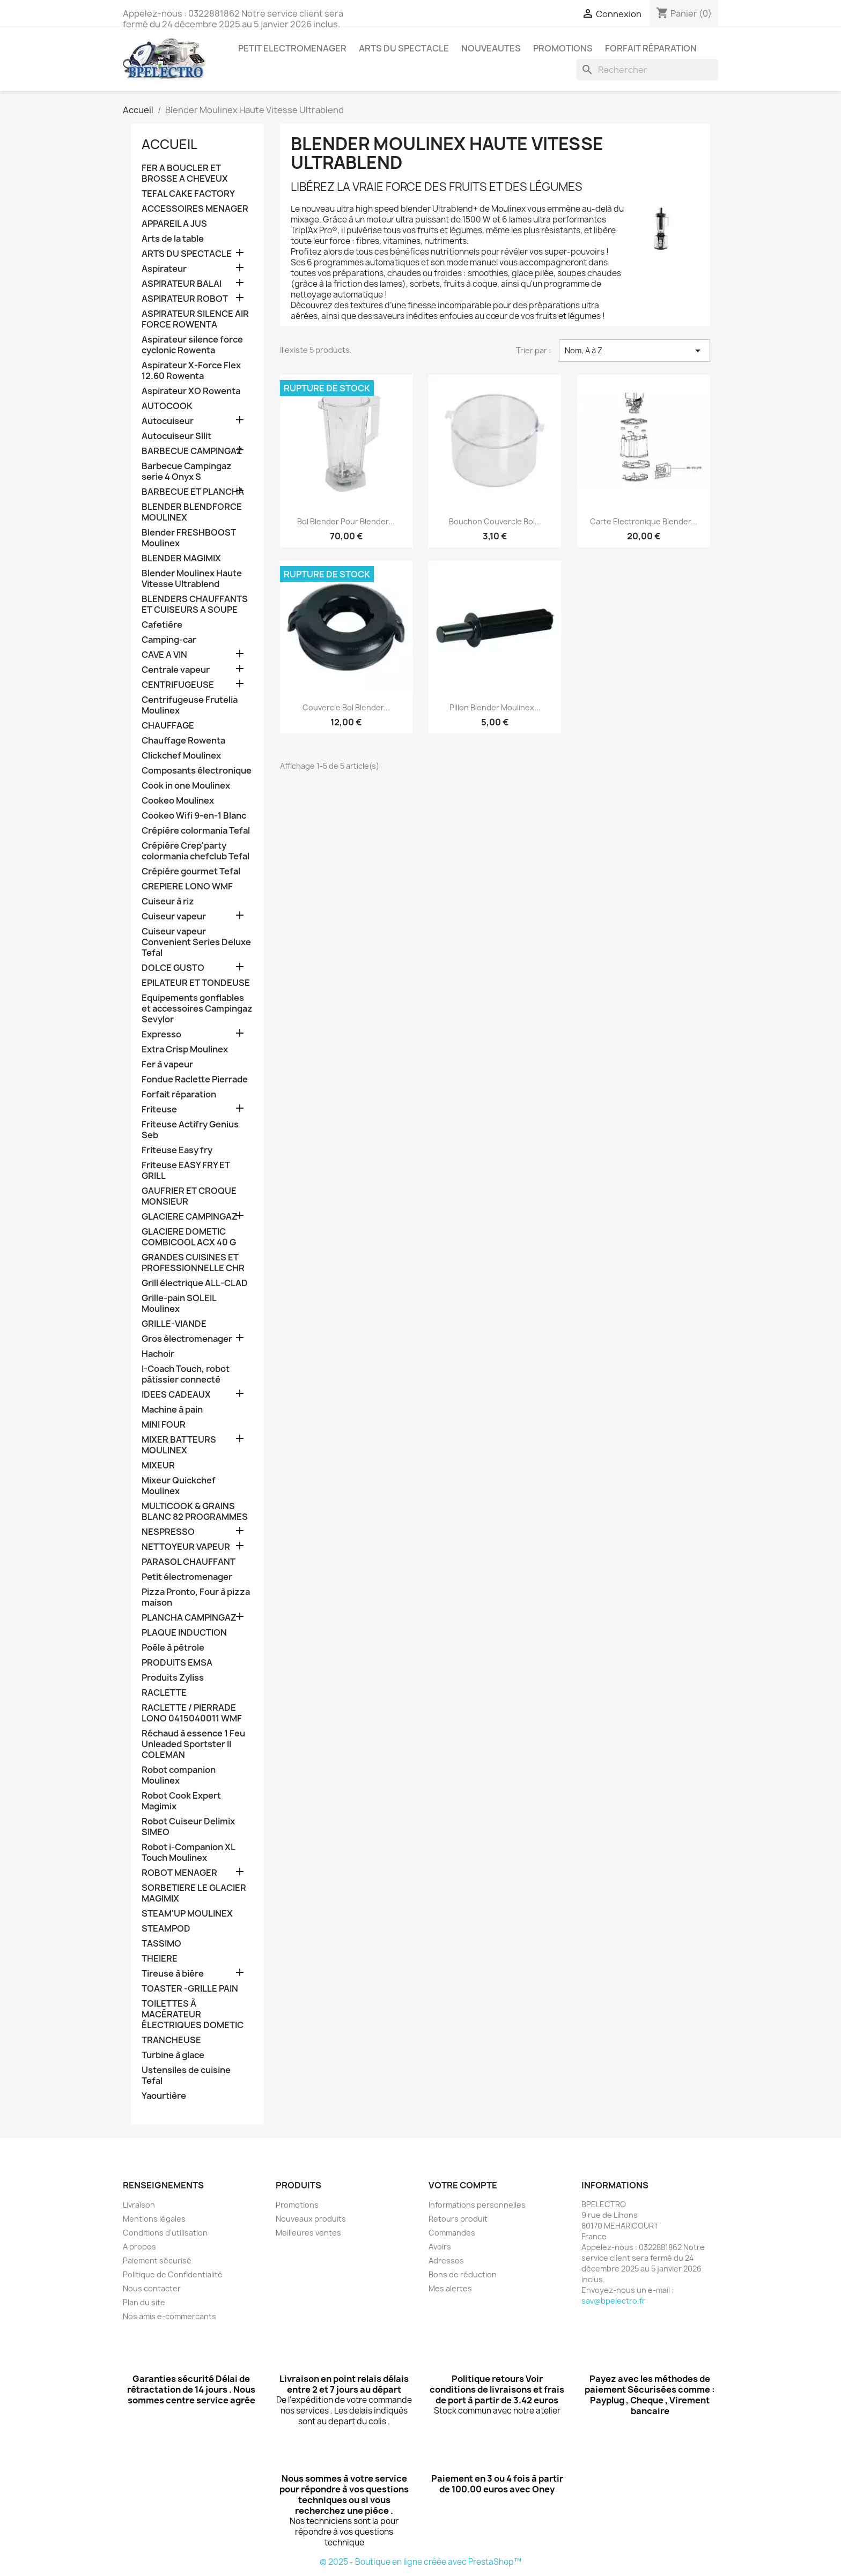 The image size is (841, 2576). Describe the element at coordinates (613, 2301) in the screenshot. I see `sav@bpelectro.fr` at that location.